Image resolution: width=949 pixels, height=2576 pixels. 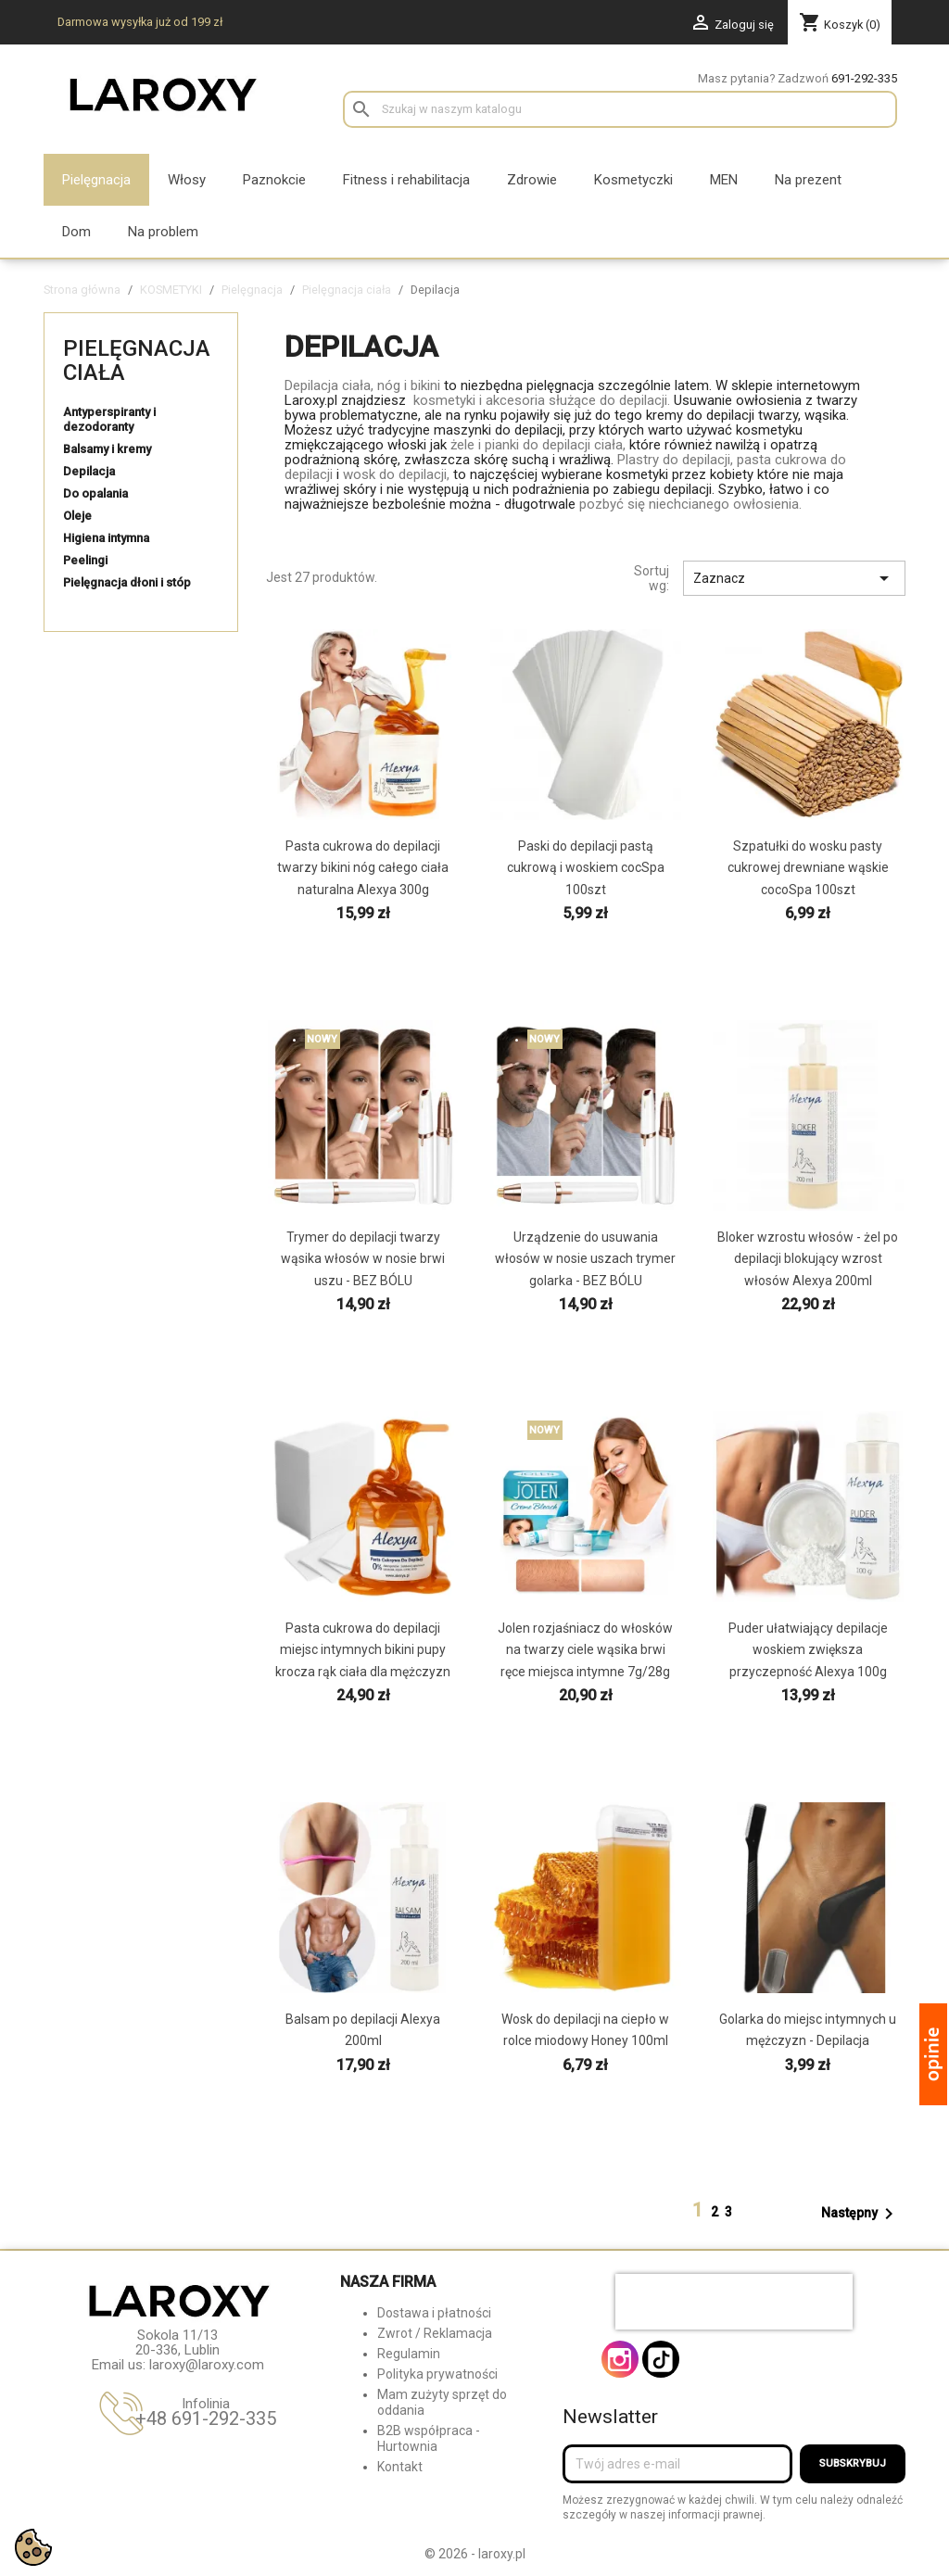 I want to click on Antyperspiranty i dezodoranty, so click(x=109, y=419).